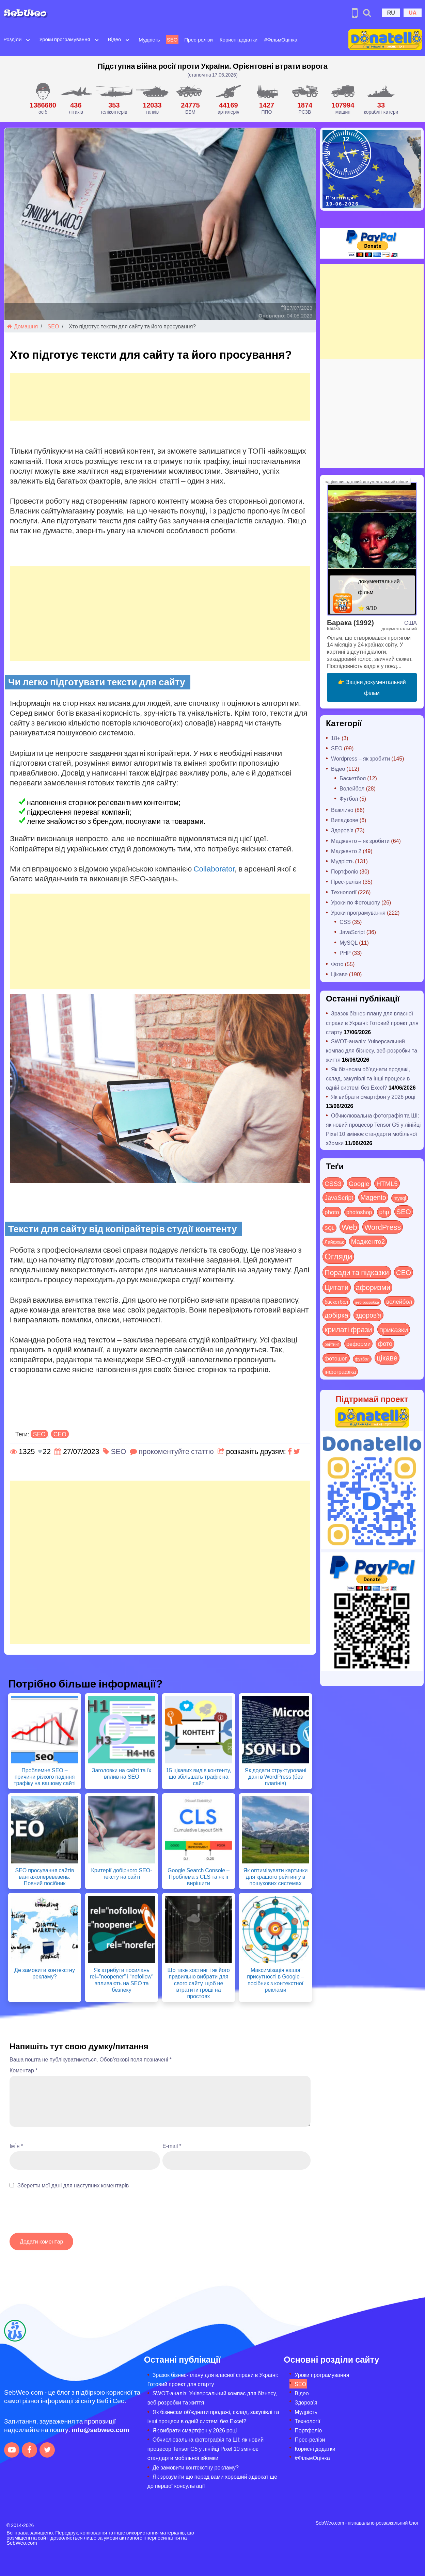 The image size is (425, 2576). What do you see at coordinates (344, 892) in the screenshot?
I see `Технології` at bounding box center [344, 892].